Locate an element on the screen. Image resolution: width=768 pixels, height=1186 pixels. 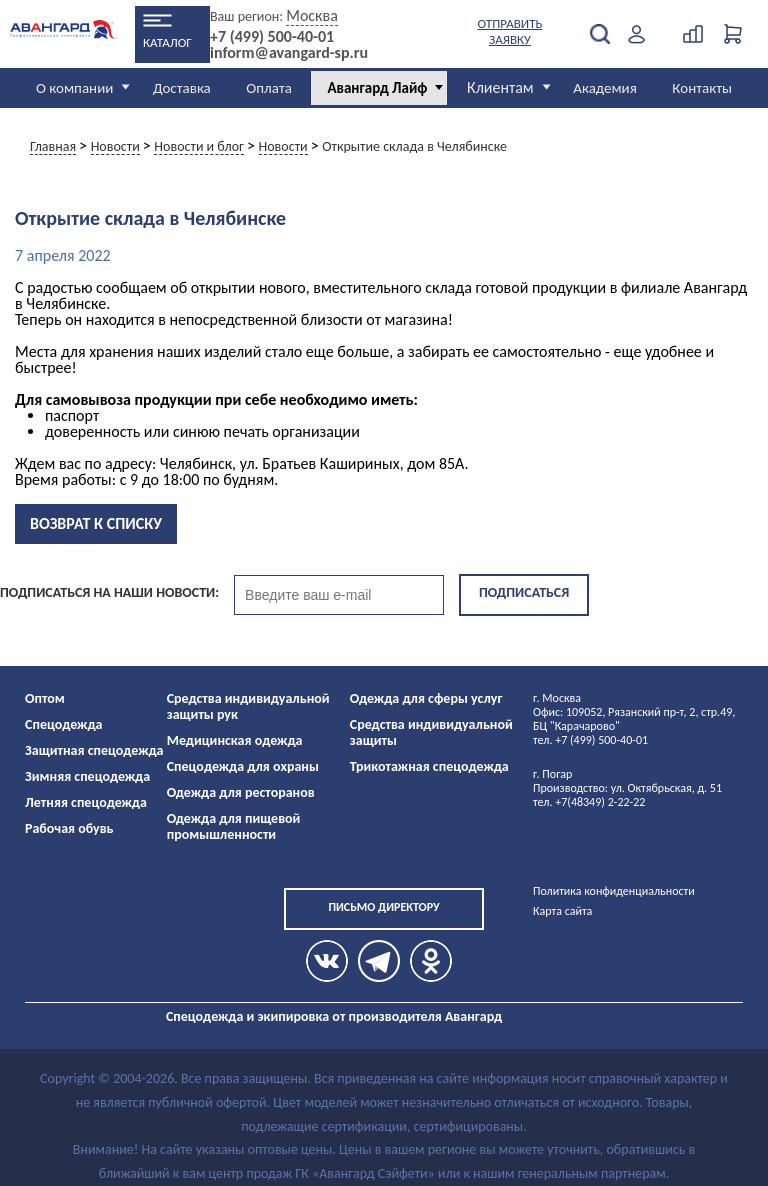
Защитная спецодежда is located at coordinates (94, 750).